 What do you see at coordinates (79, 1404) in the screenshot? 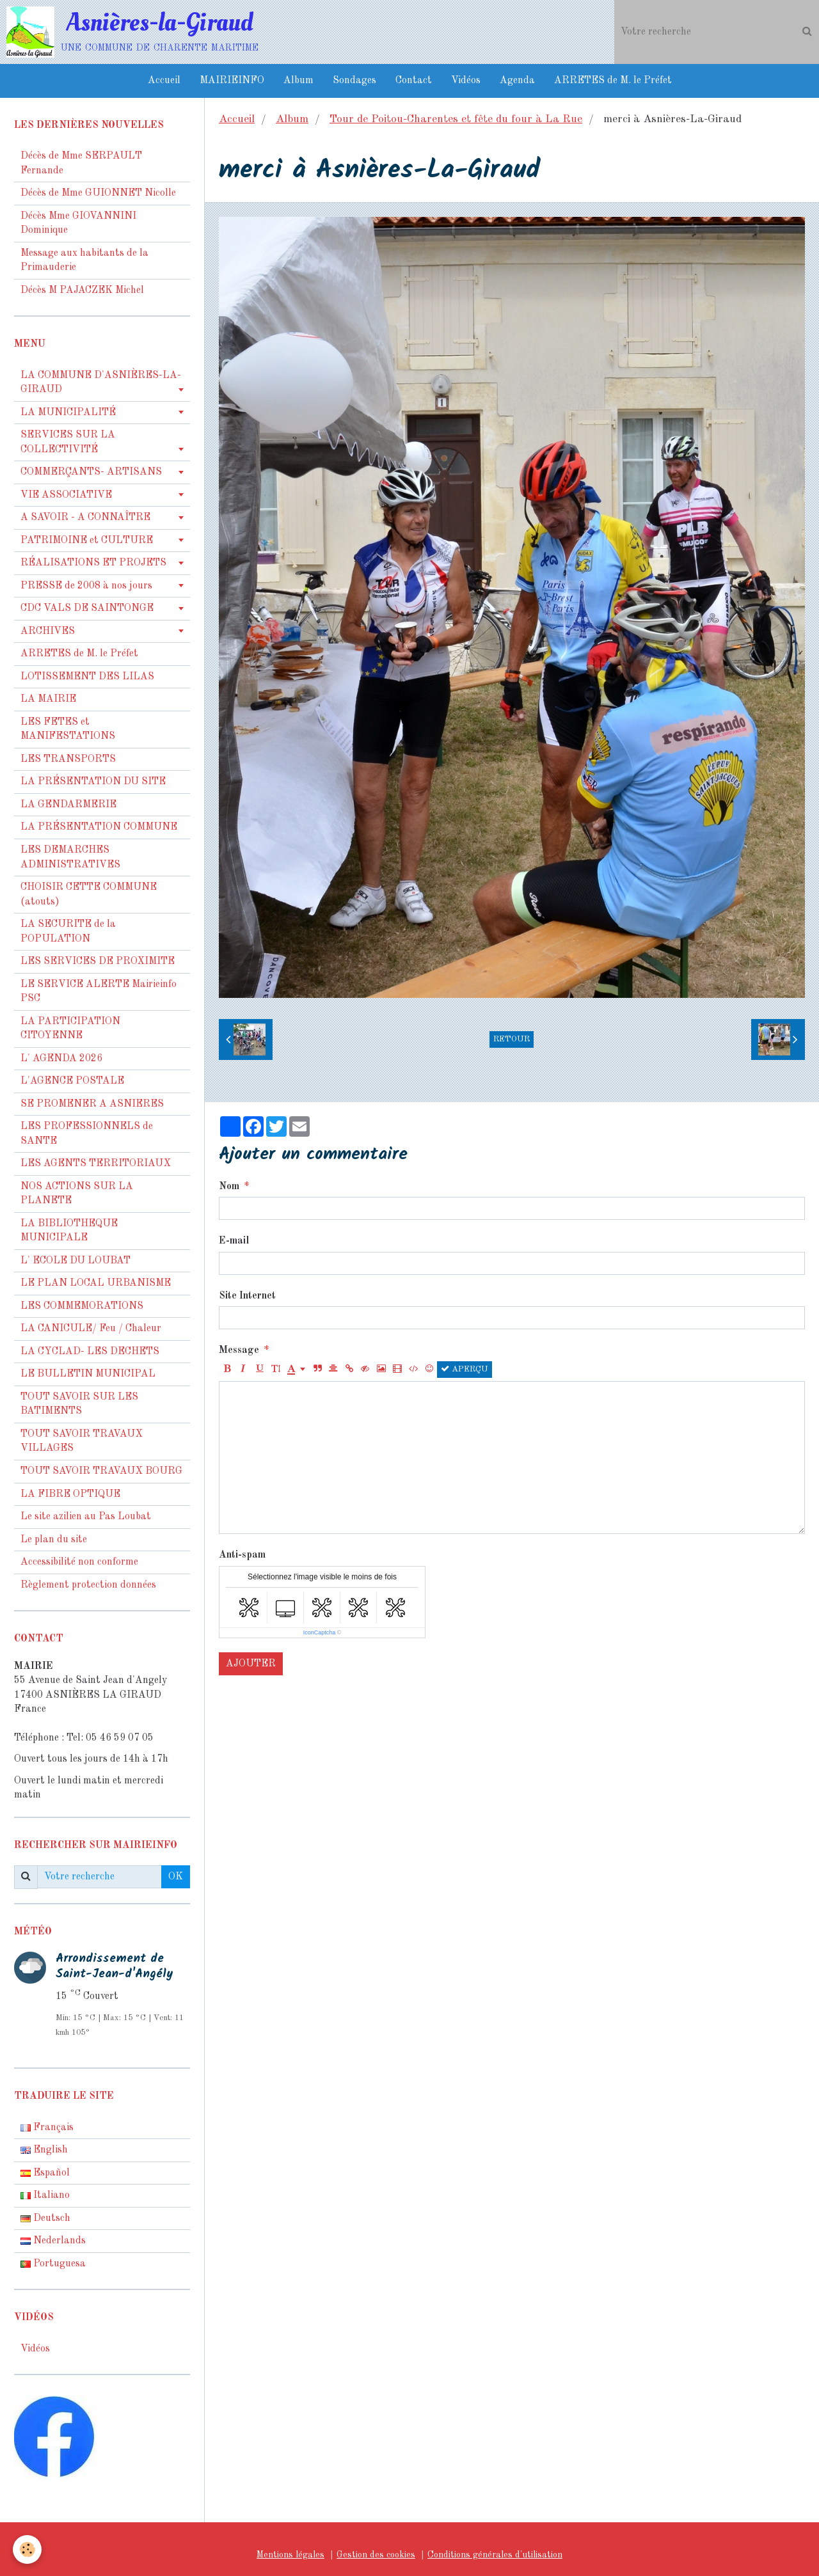
I see `TOUT SAVOIR SUR LES BATIMENTS` at bounding box center [79, 1404].